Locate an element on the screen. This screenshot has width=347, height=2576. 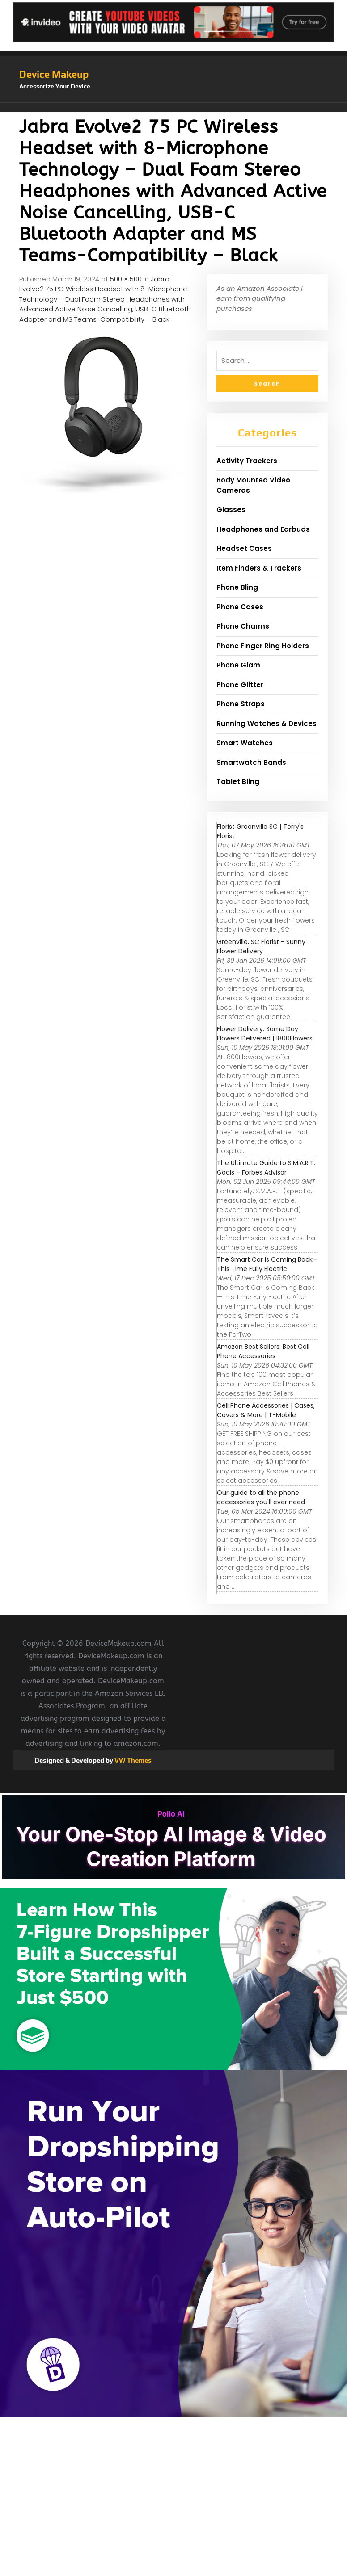
VW Themes is located at coordinates (132, 1760).